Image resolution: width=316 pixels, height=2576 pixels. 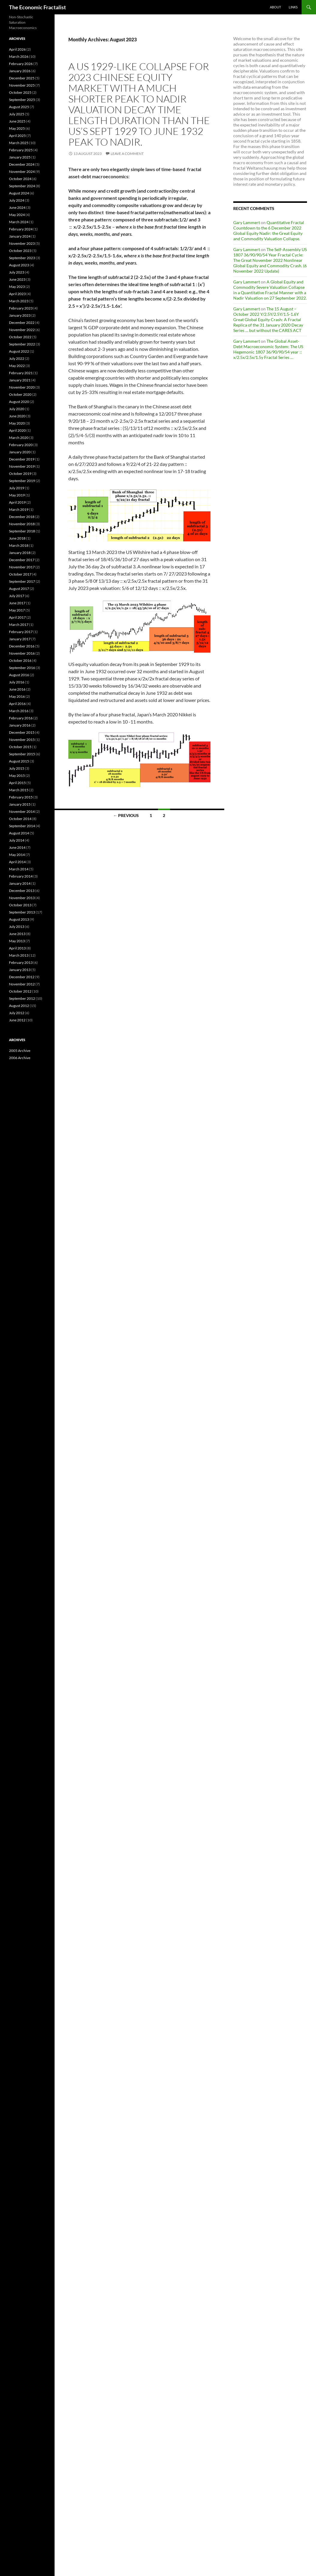 I want to click on September 2023, so click(x=22, y=258).